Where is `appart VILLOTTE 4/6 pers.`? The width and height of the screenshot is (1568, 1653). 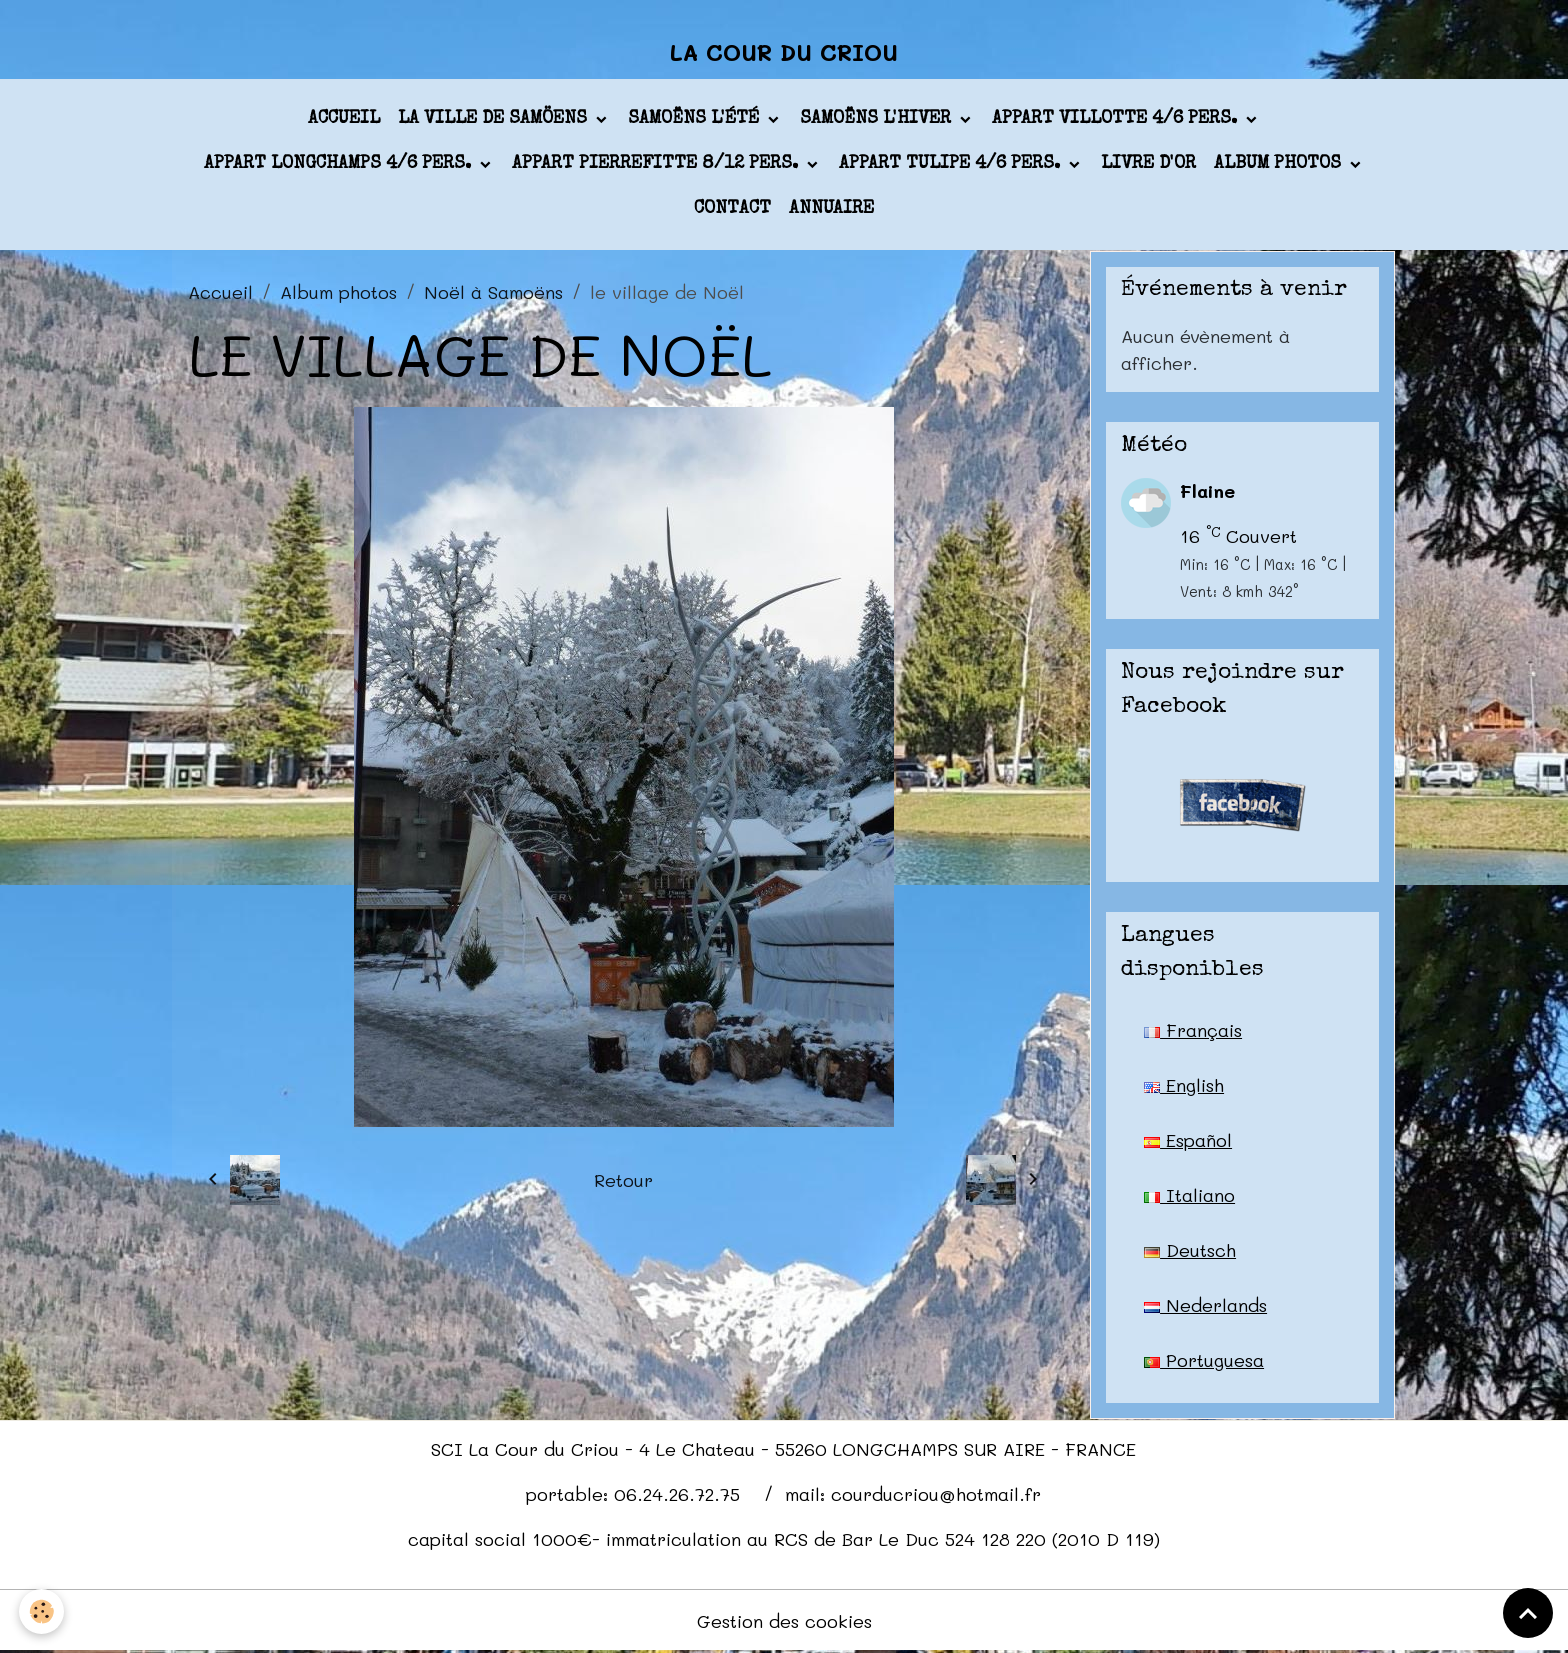 appart VILLOTTE 4/6 pers. is located at coordinates (1117, 119).